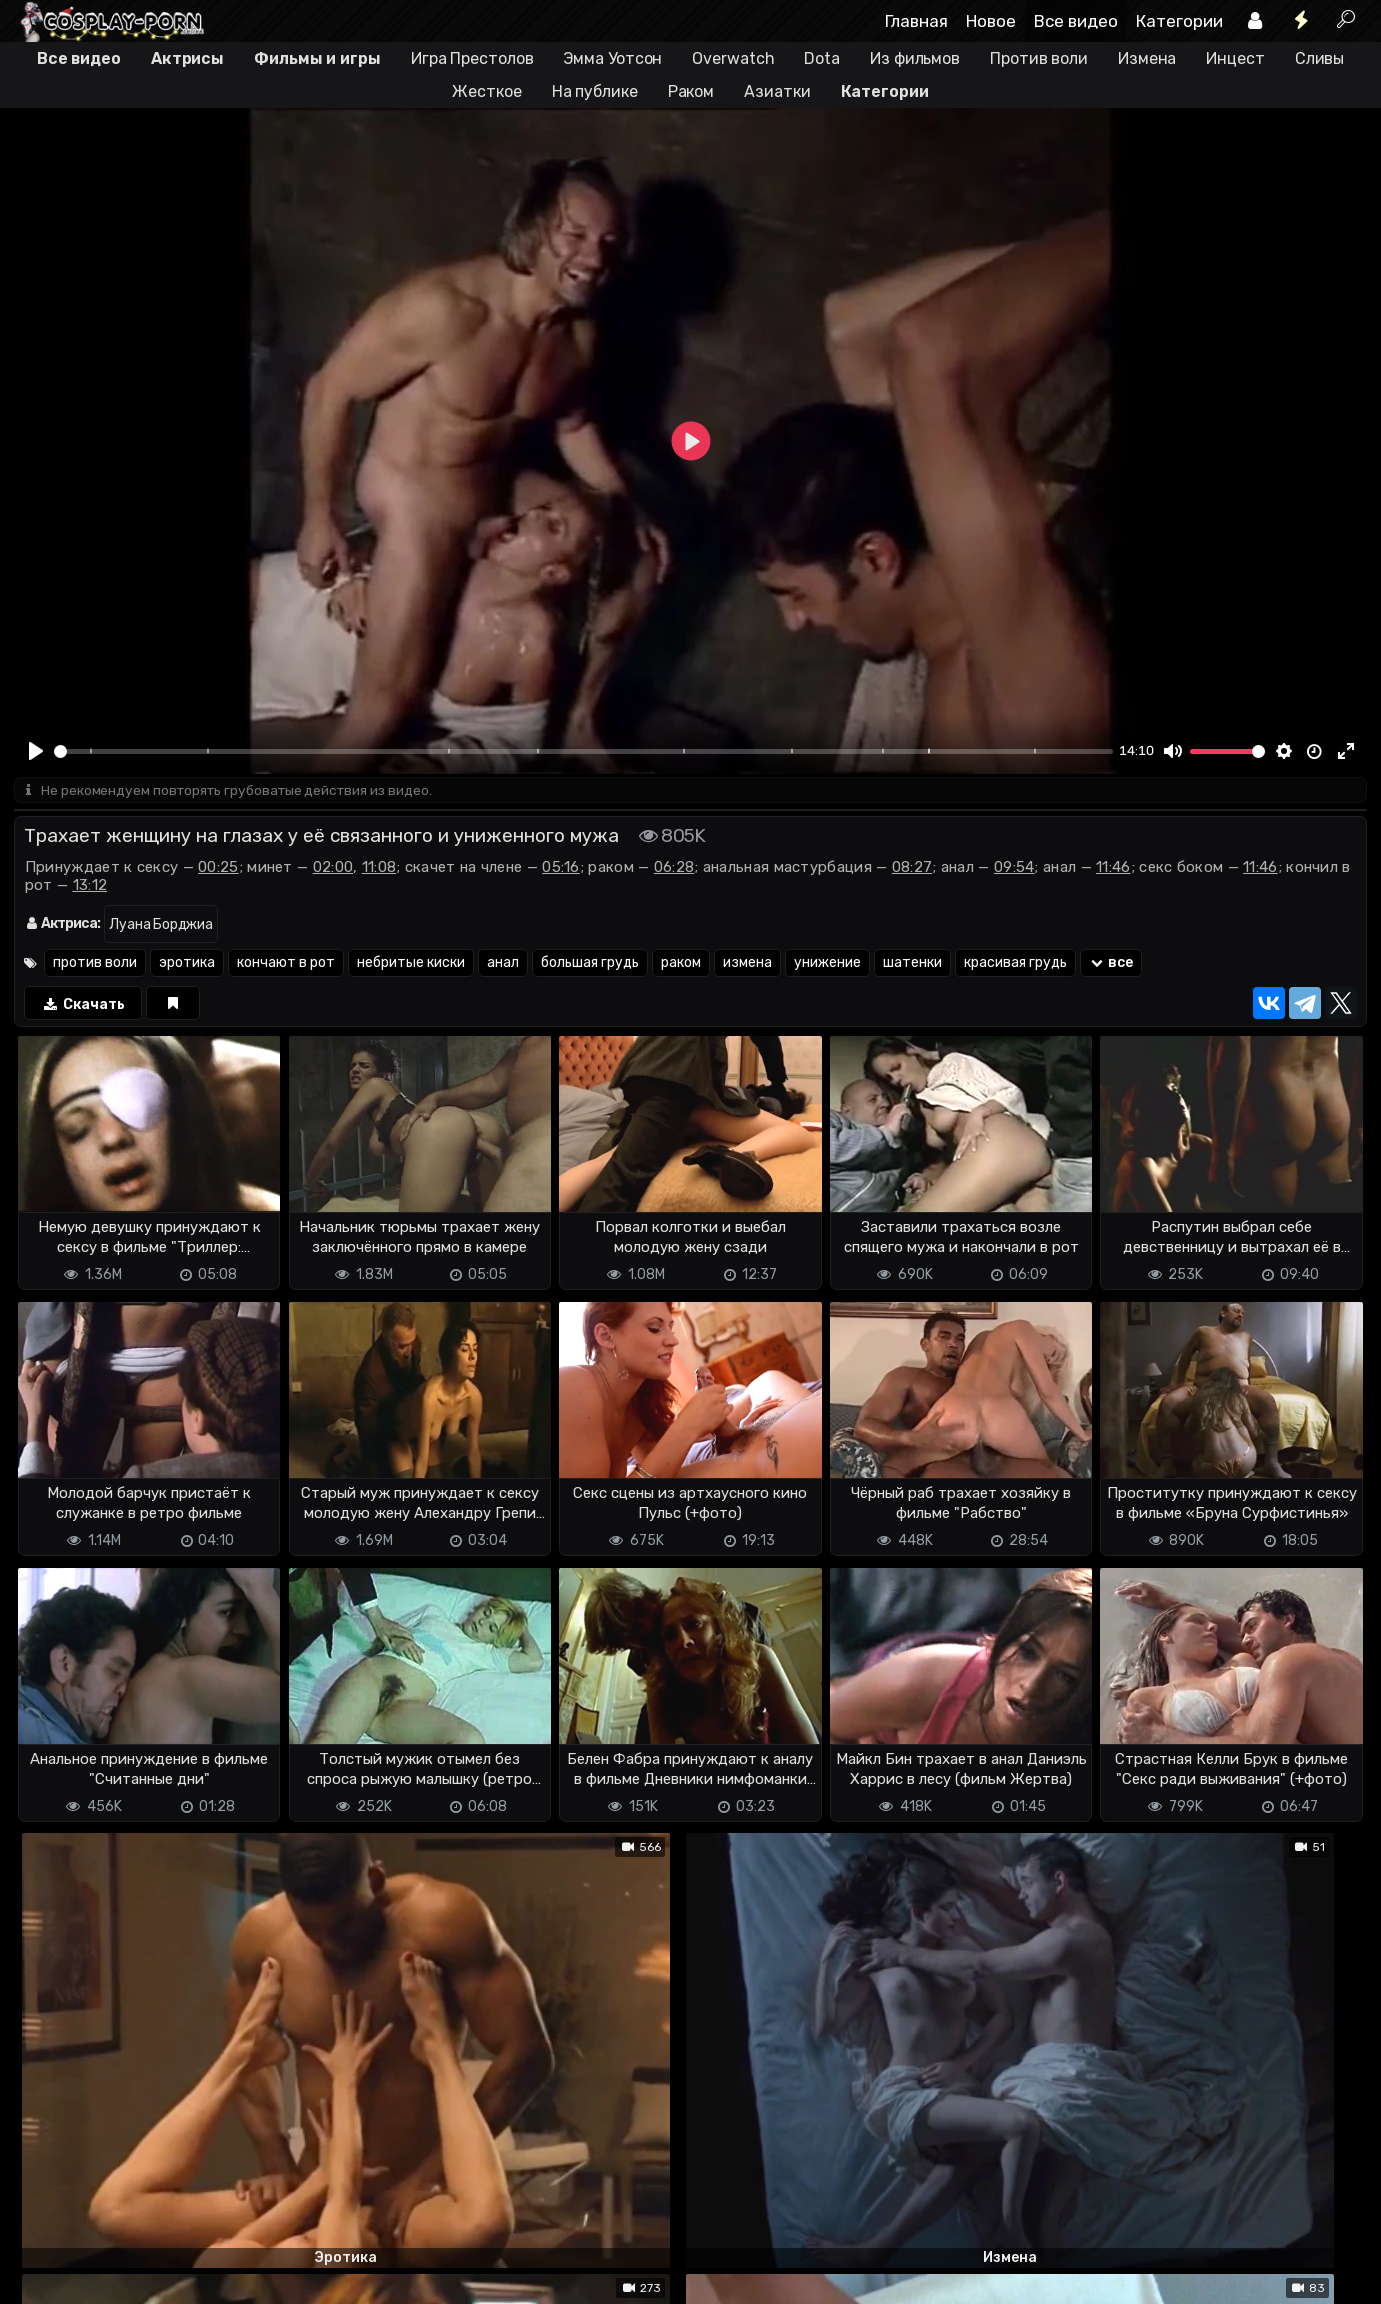 The width and height of the screenshot is (1381, 2304). What do you see at coordinates (1113, 869) in the screenshot?
I see `11:46` at bounding box center [1113, 869].